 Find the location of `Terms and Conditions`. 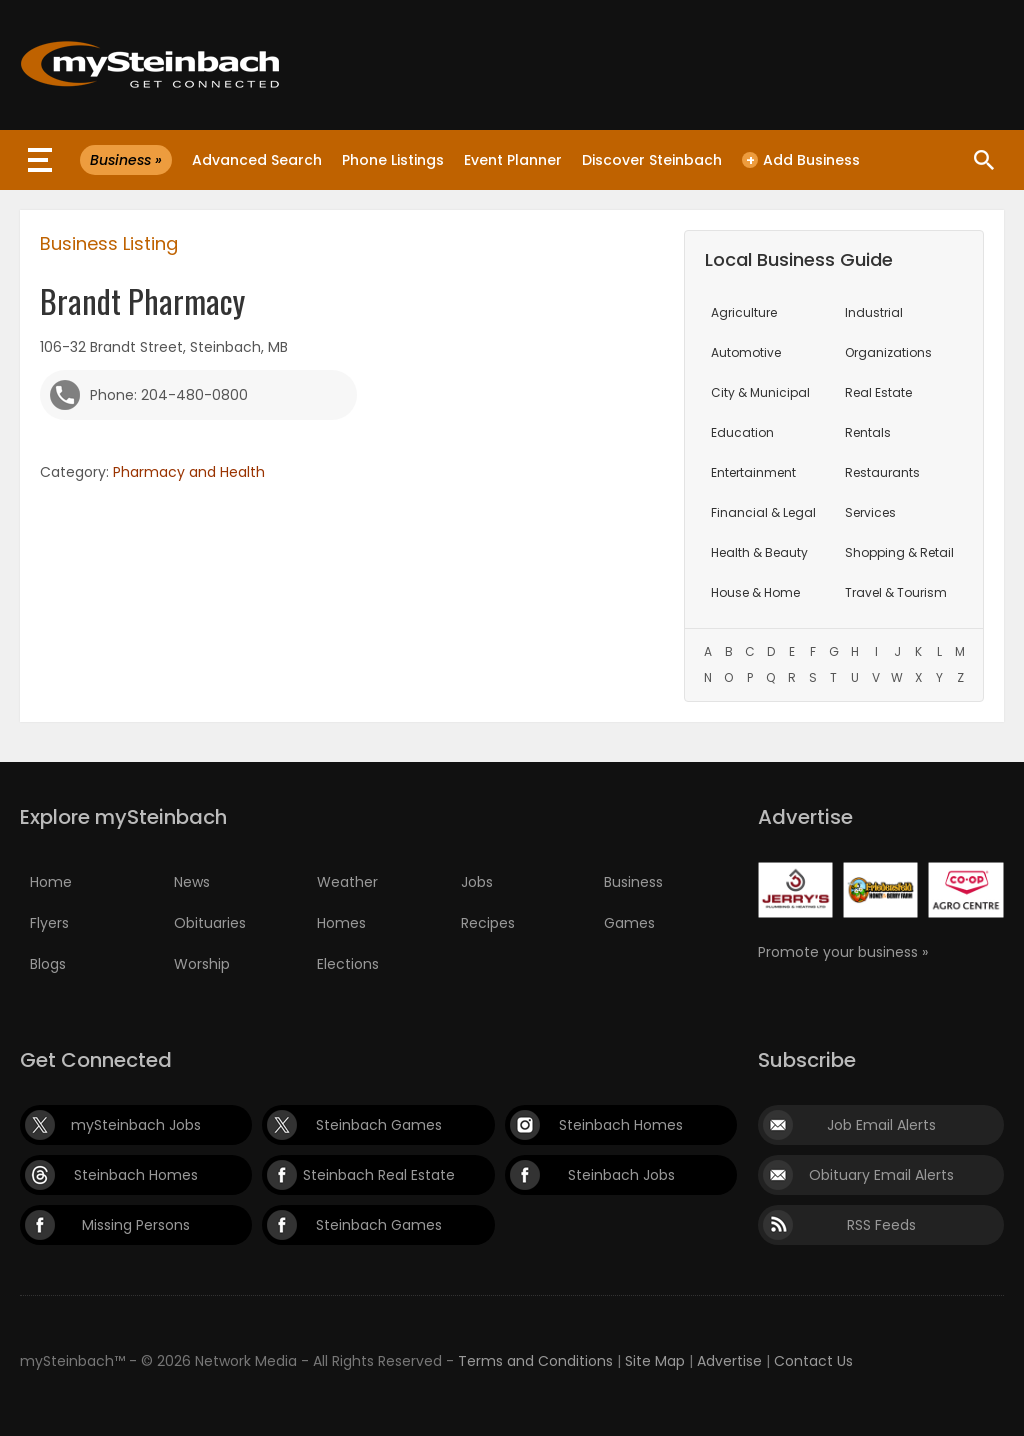

Terms and Conditions is located at coordinates (535, 1361).